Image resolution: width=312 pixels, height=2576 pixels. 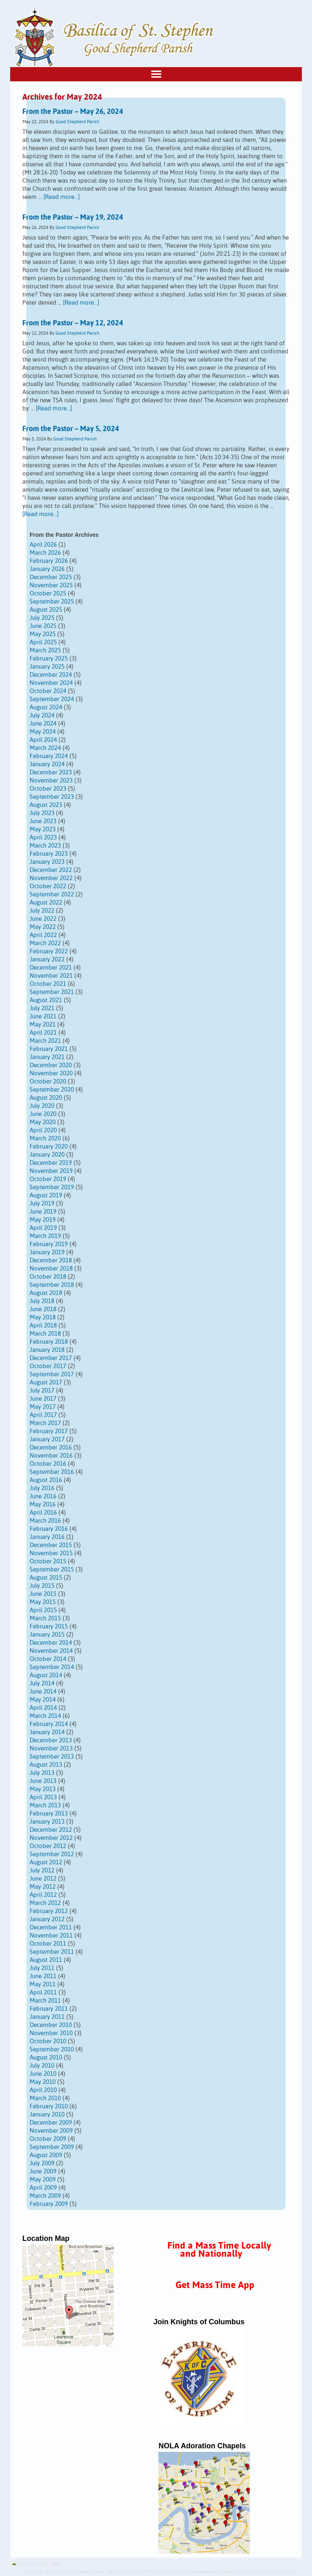 I want to click on March 2024, so click(x=45, y=748).